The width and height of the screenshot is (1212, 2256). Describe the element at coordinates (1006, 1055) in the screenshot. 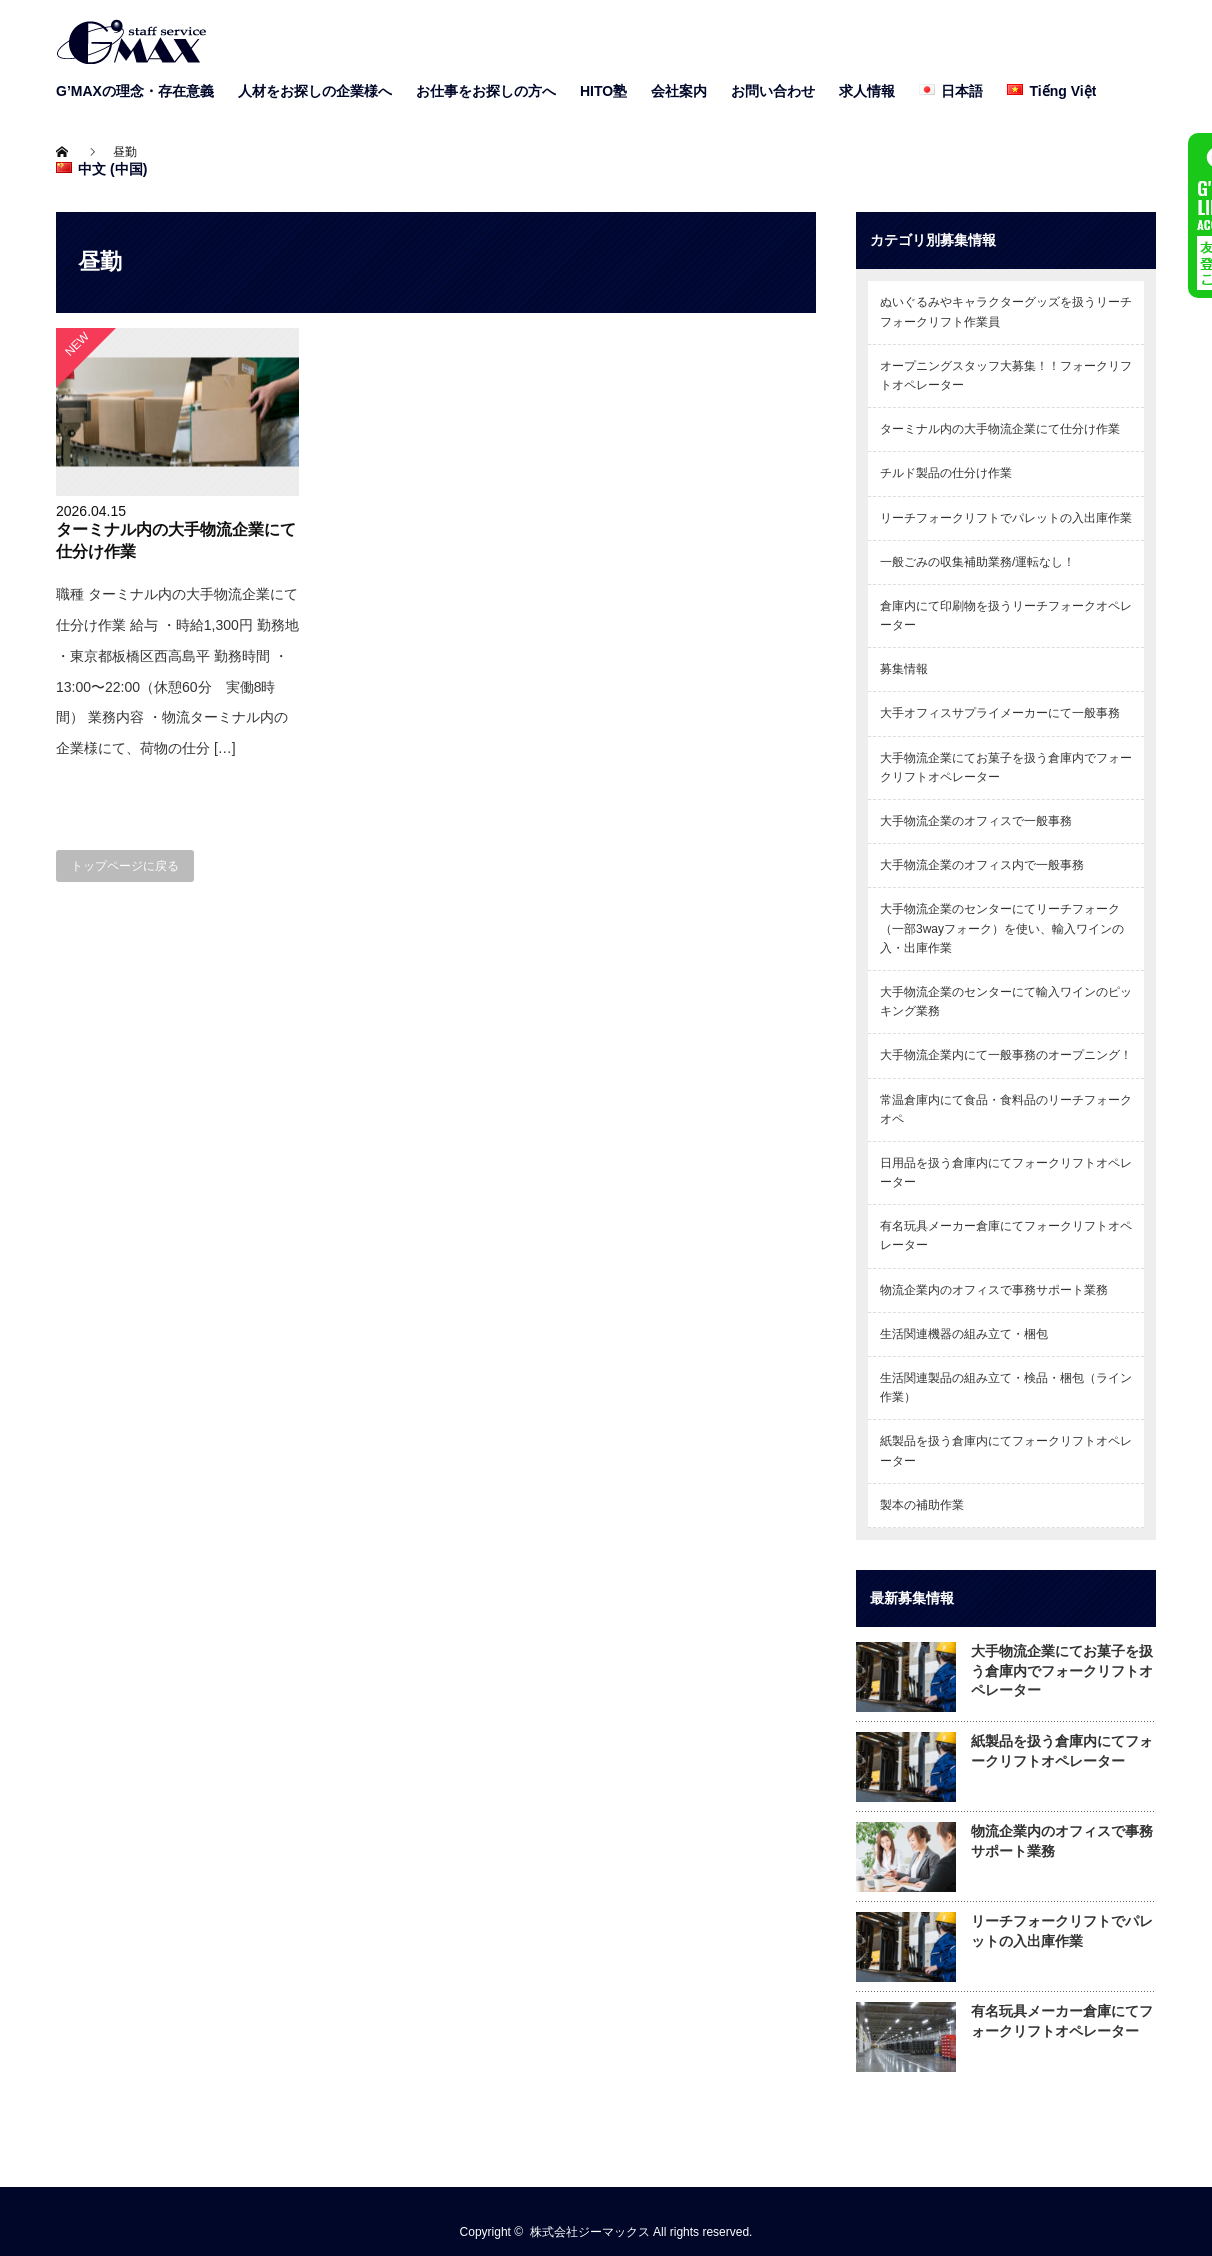

I see `大手物流企業内にて一般事務のオープニング！` at that location.